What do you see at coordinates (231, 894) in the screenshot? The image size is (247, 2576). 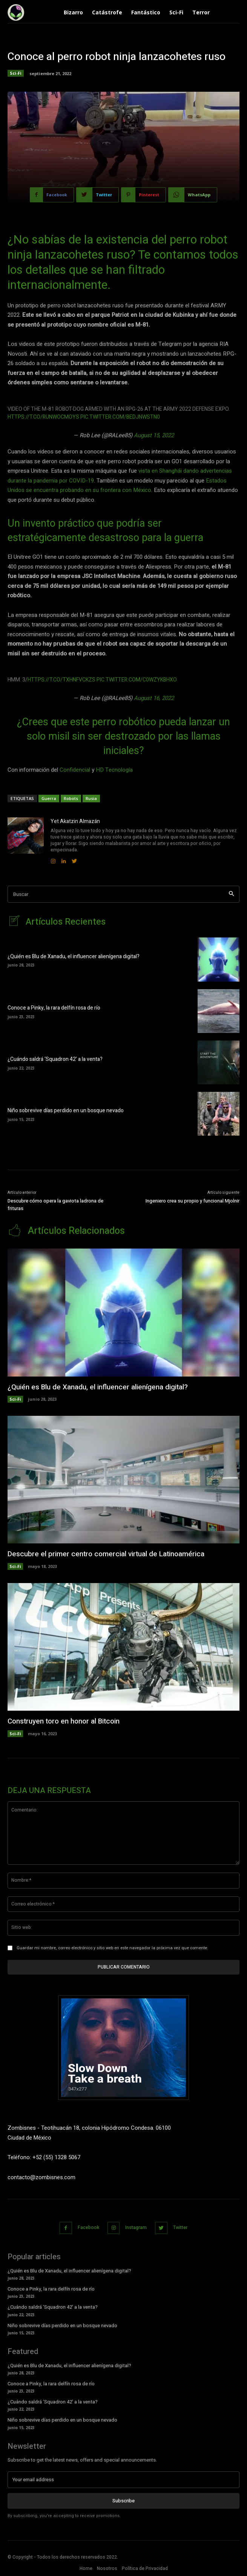 I see `[Search]` at bounding box center [231, 894].